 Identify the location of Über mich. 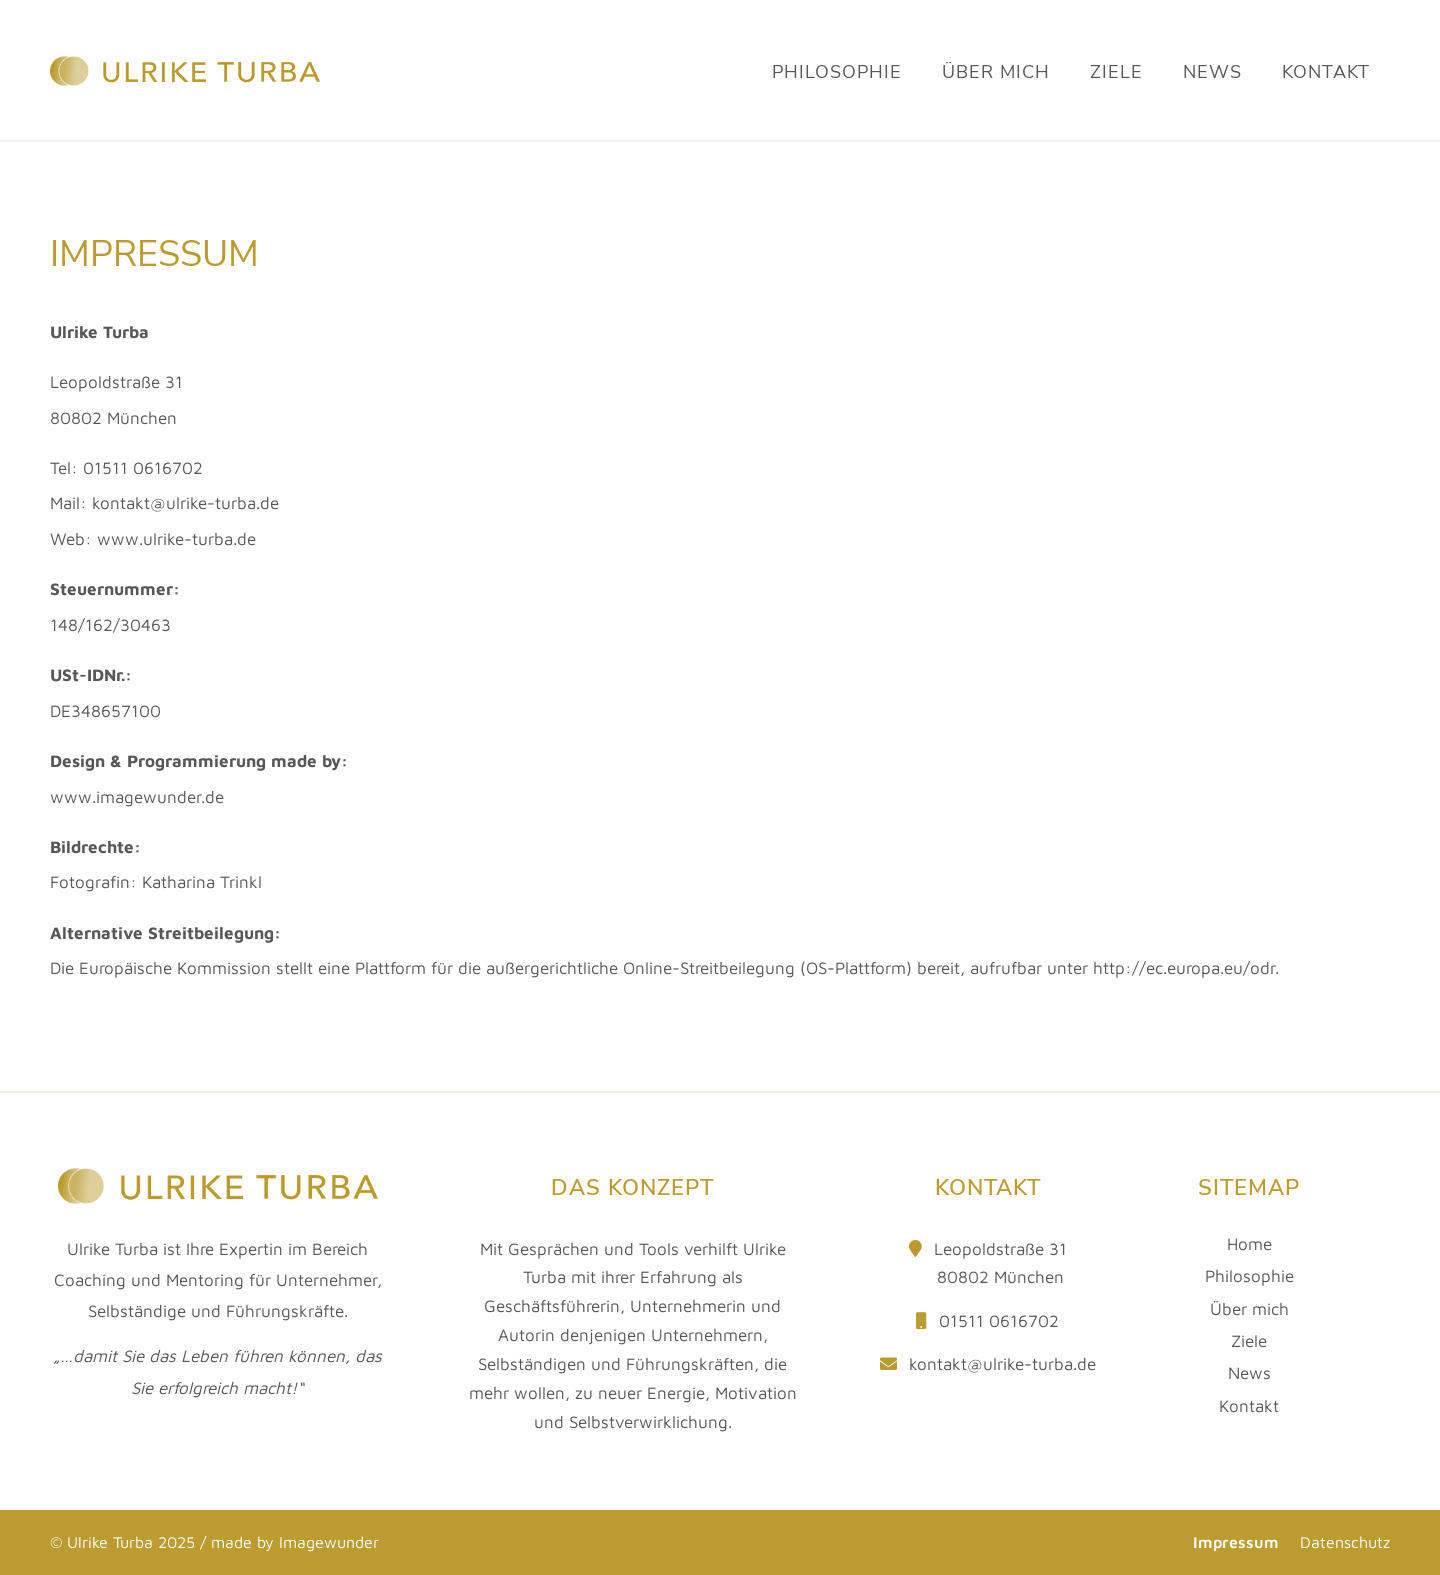
(1249, 1309).